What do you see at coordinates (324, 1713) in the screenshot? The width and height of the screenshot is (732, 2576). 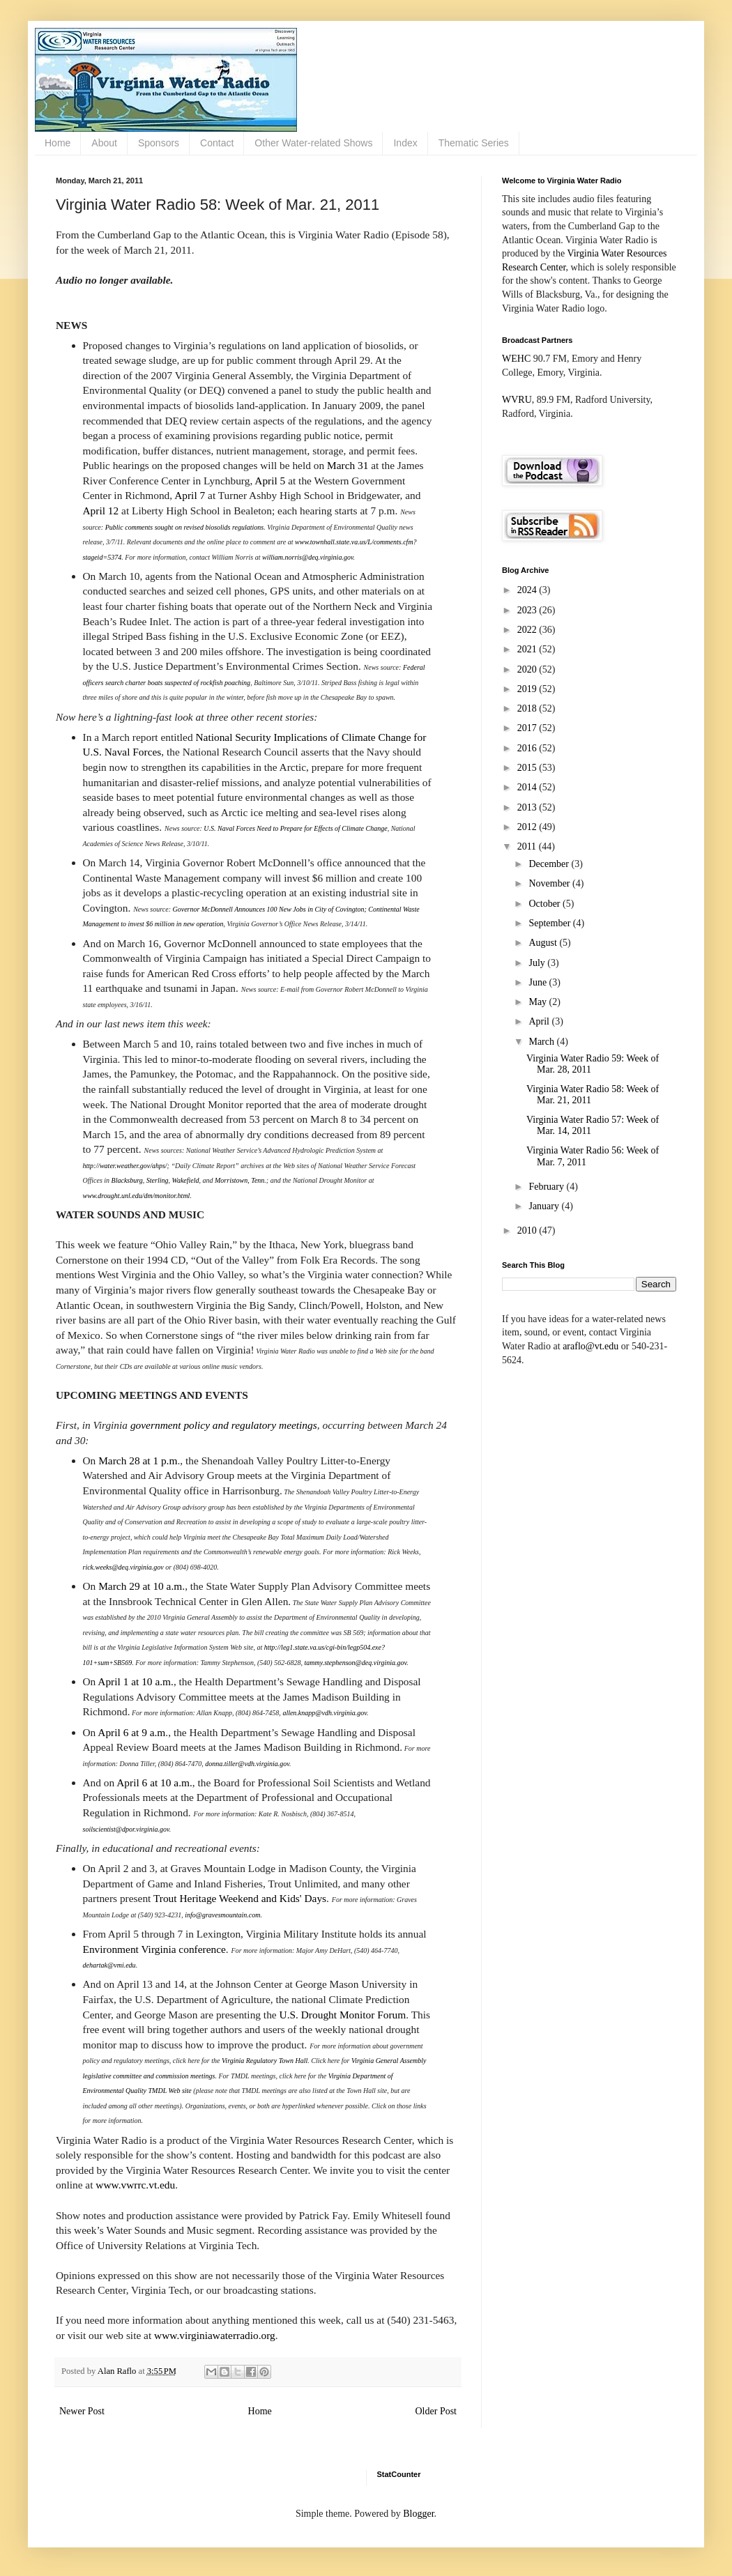 I see `allen.knapp@vdh.virginia.gov` at bounding box center [324, 1713].